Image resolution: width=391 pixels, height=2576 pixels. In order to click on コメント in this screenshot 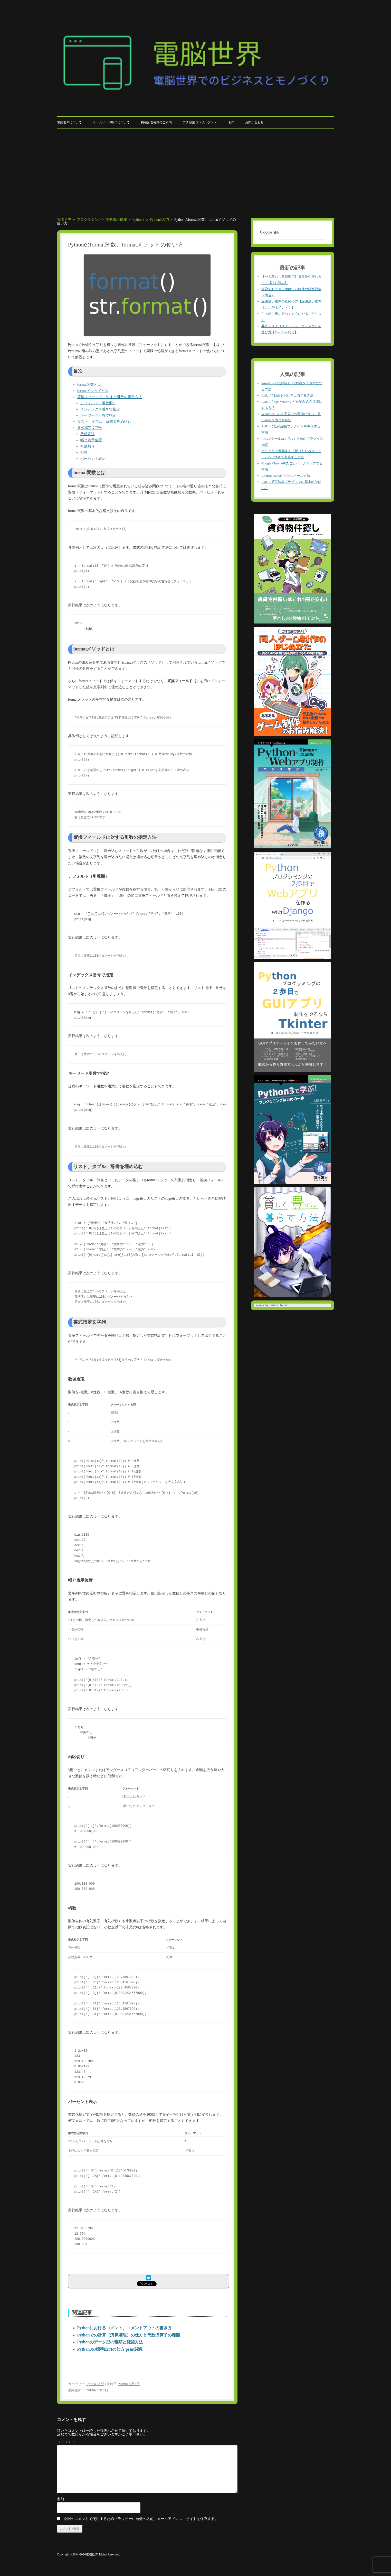, I will do `click(66, 2442)`.